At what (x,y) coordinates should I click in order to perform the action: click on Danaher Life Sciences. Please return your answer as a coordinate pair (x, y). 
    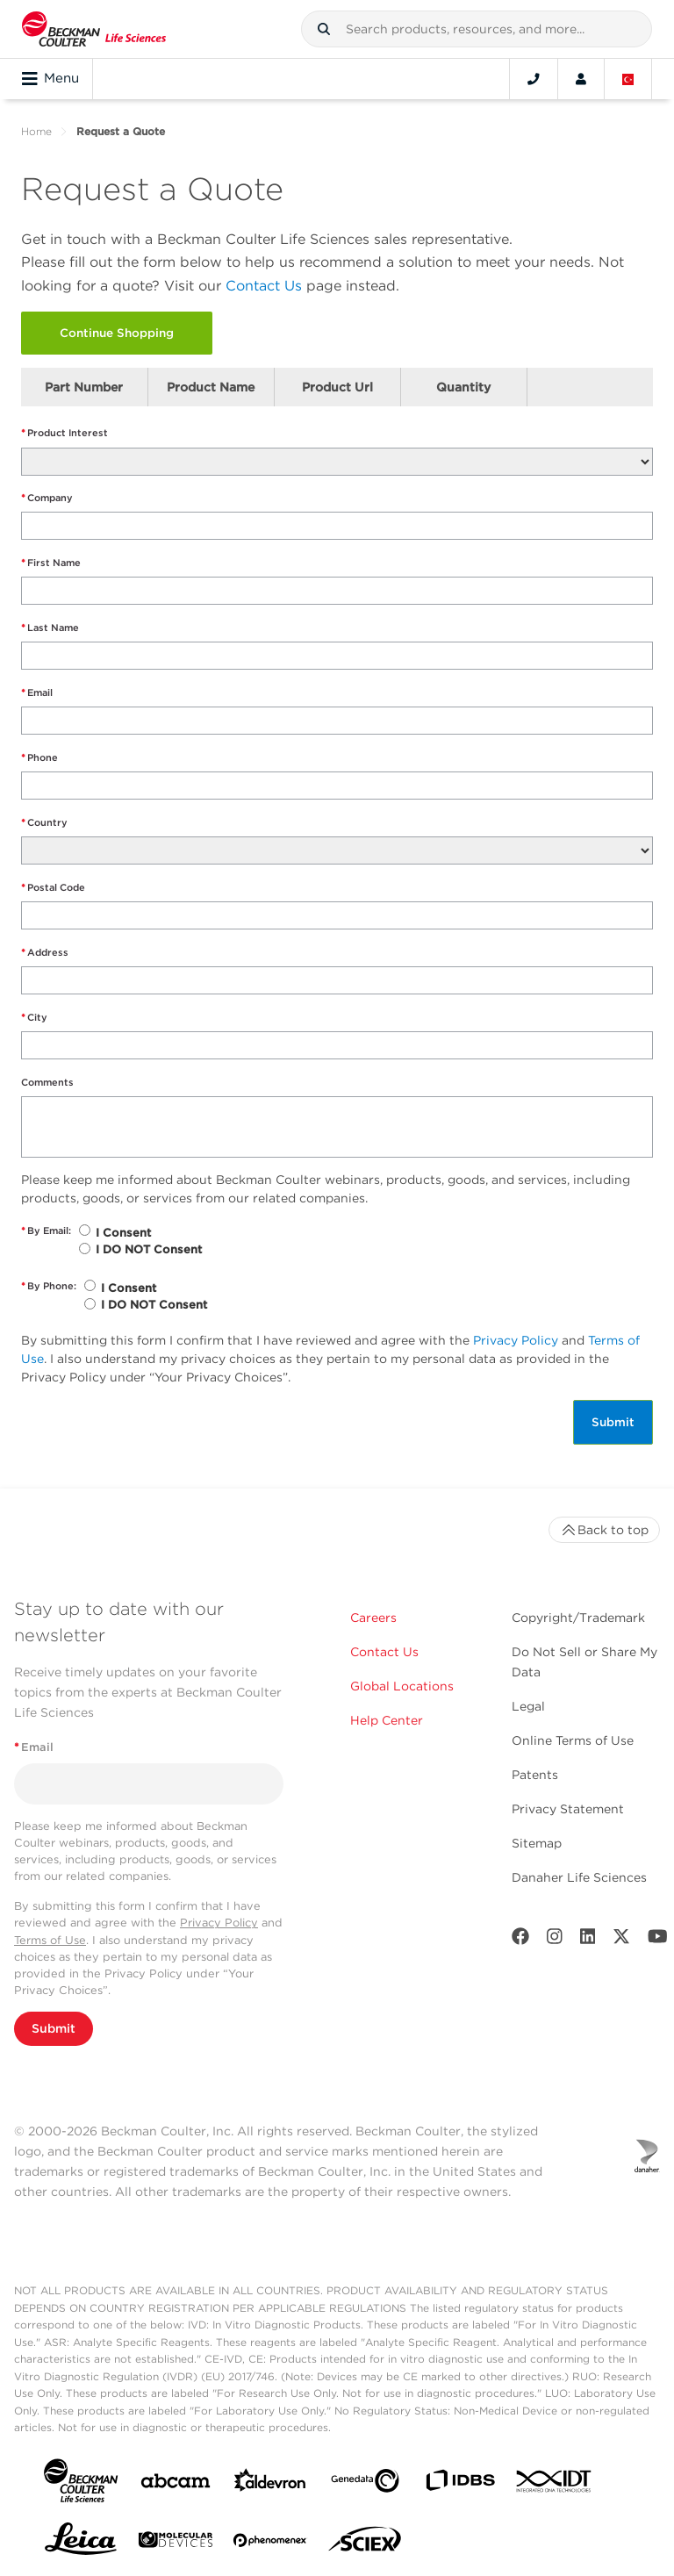
    Looking at the image, I should click on (579, 1877).